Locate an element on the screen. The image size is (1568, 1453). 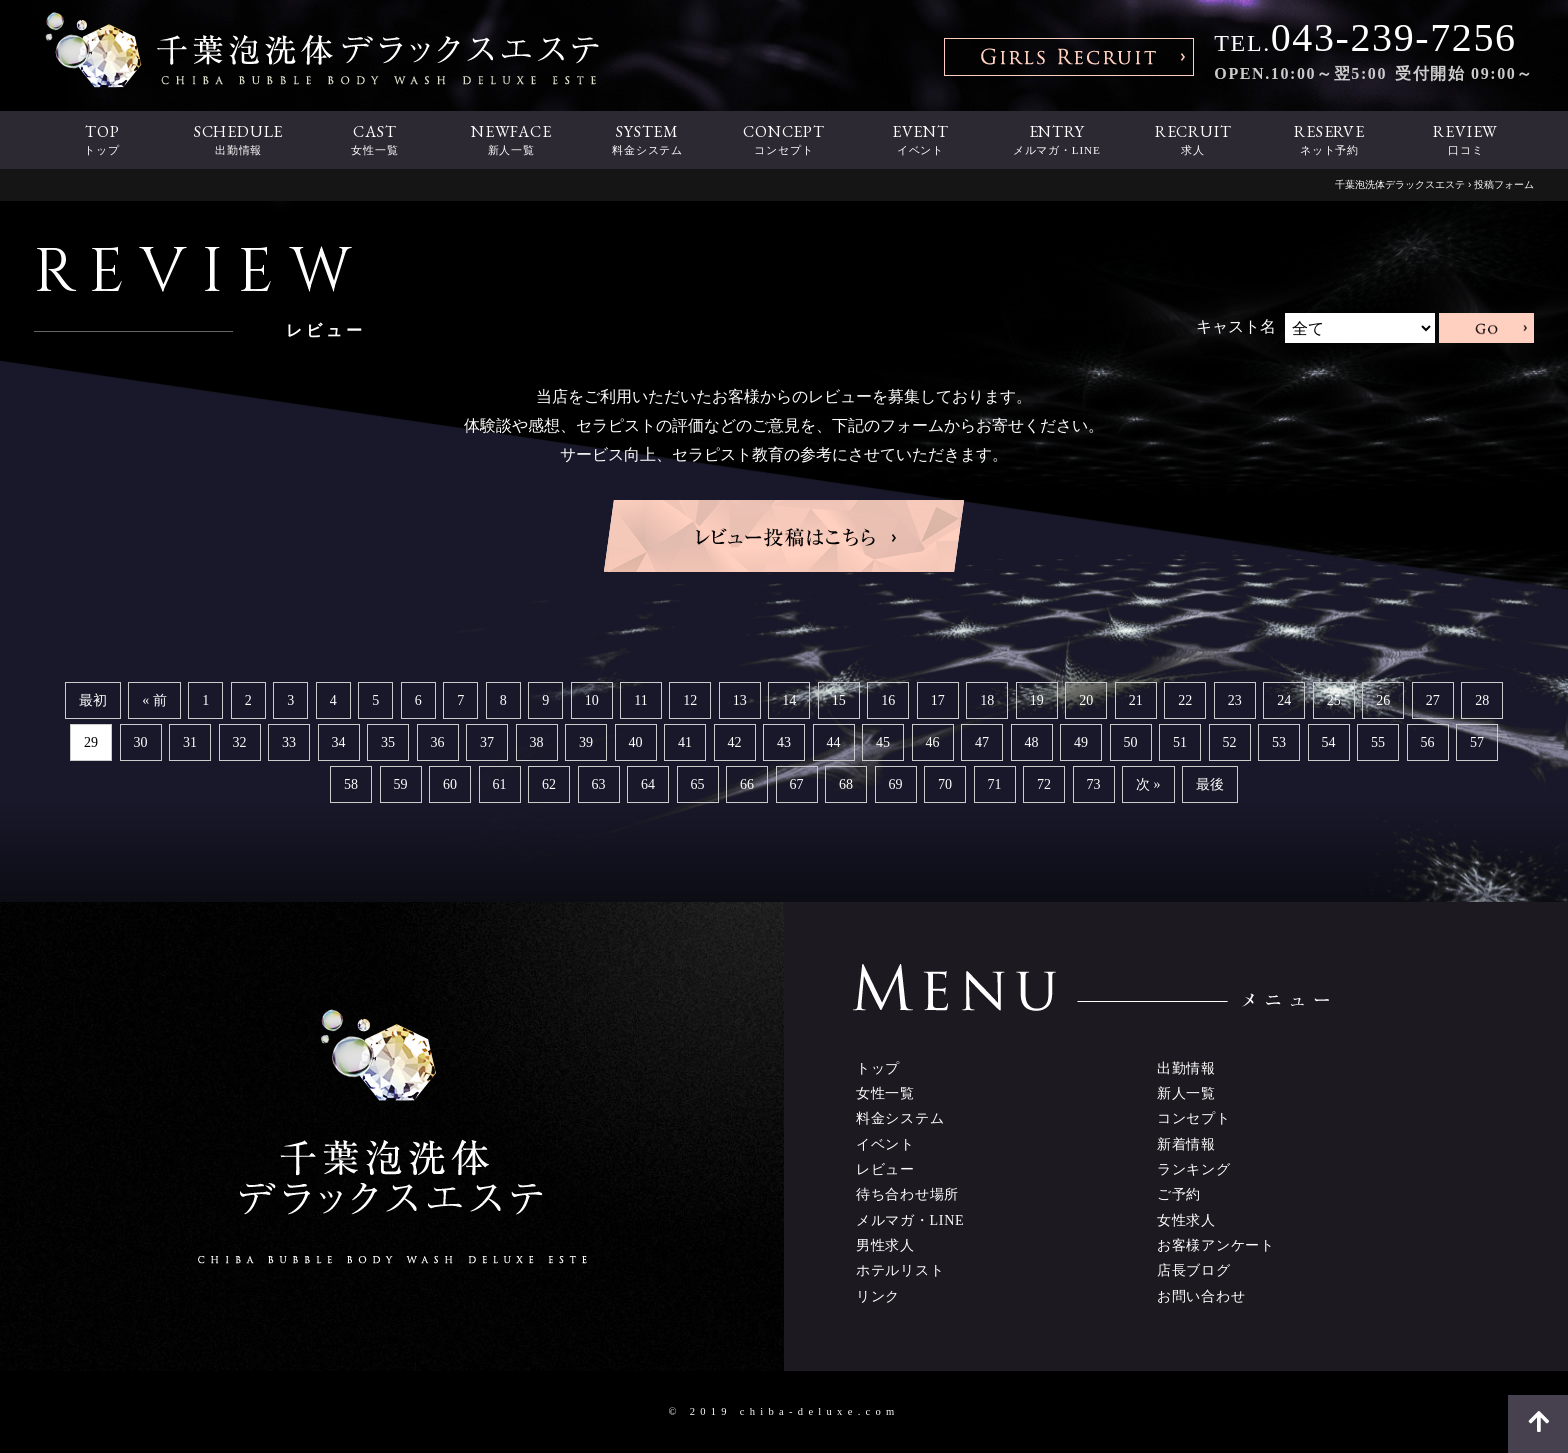
30 is located at coordinates (141, 742).